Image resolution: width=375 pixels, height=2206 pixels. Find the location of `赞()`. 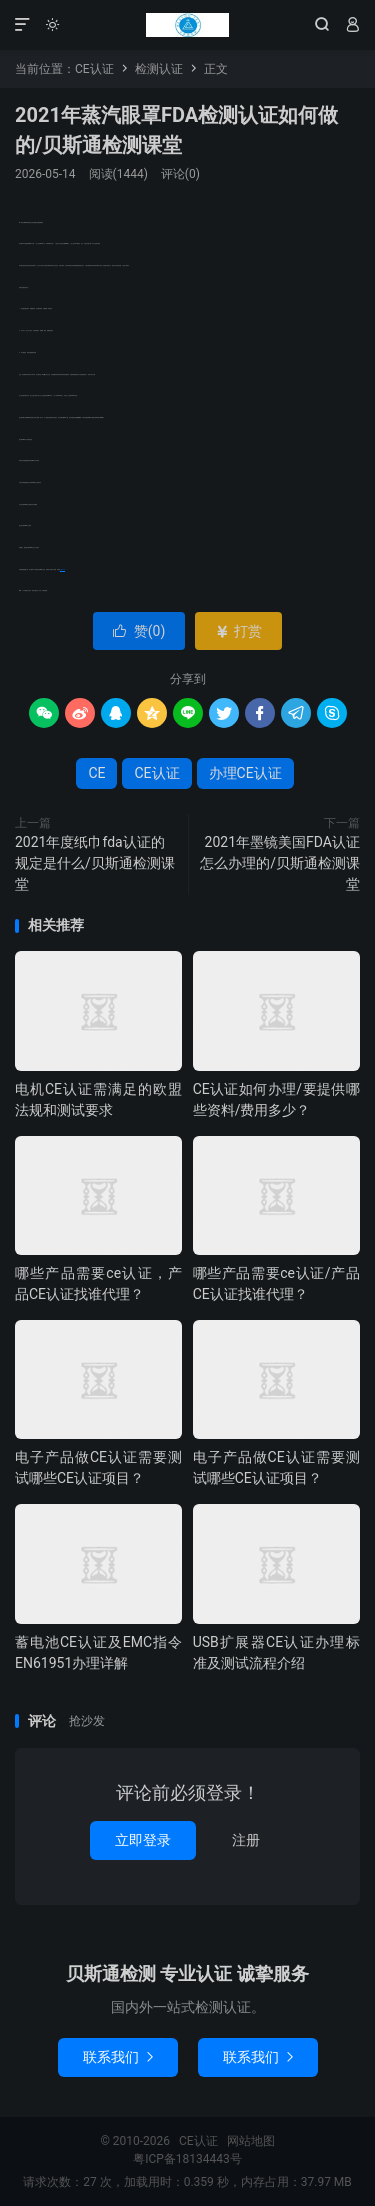

赞() is located at coordinates (139, 631).